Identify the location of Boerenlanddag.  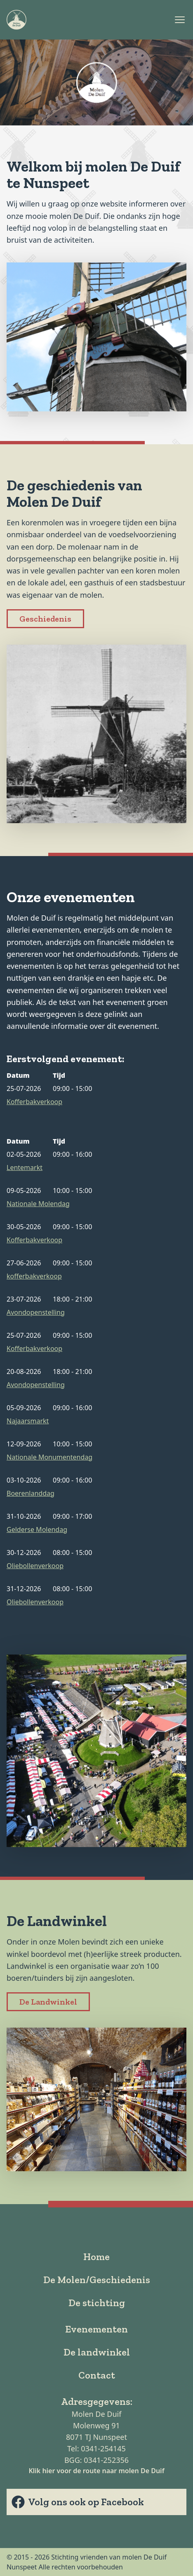
(30, 1493).